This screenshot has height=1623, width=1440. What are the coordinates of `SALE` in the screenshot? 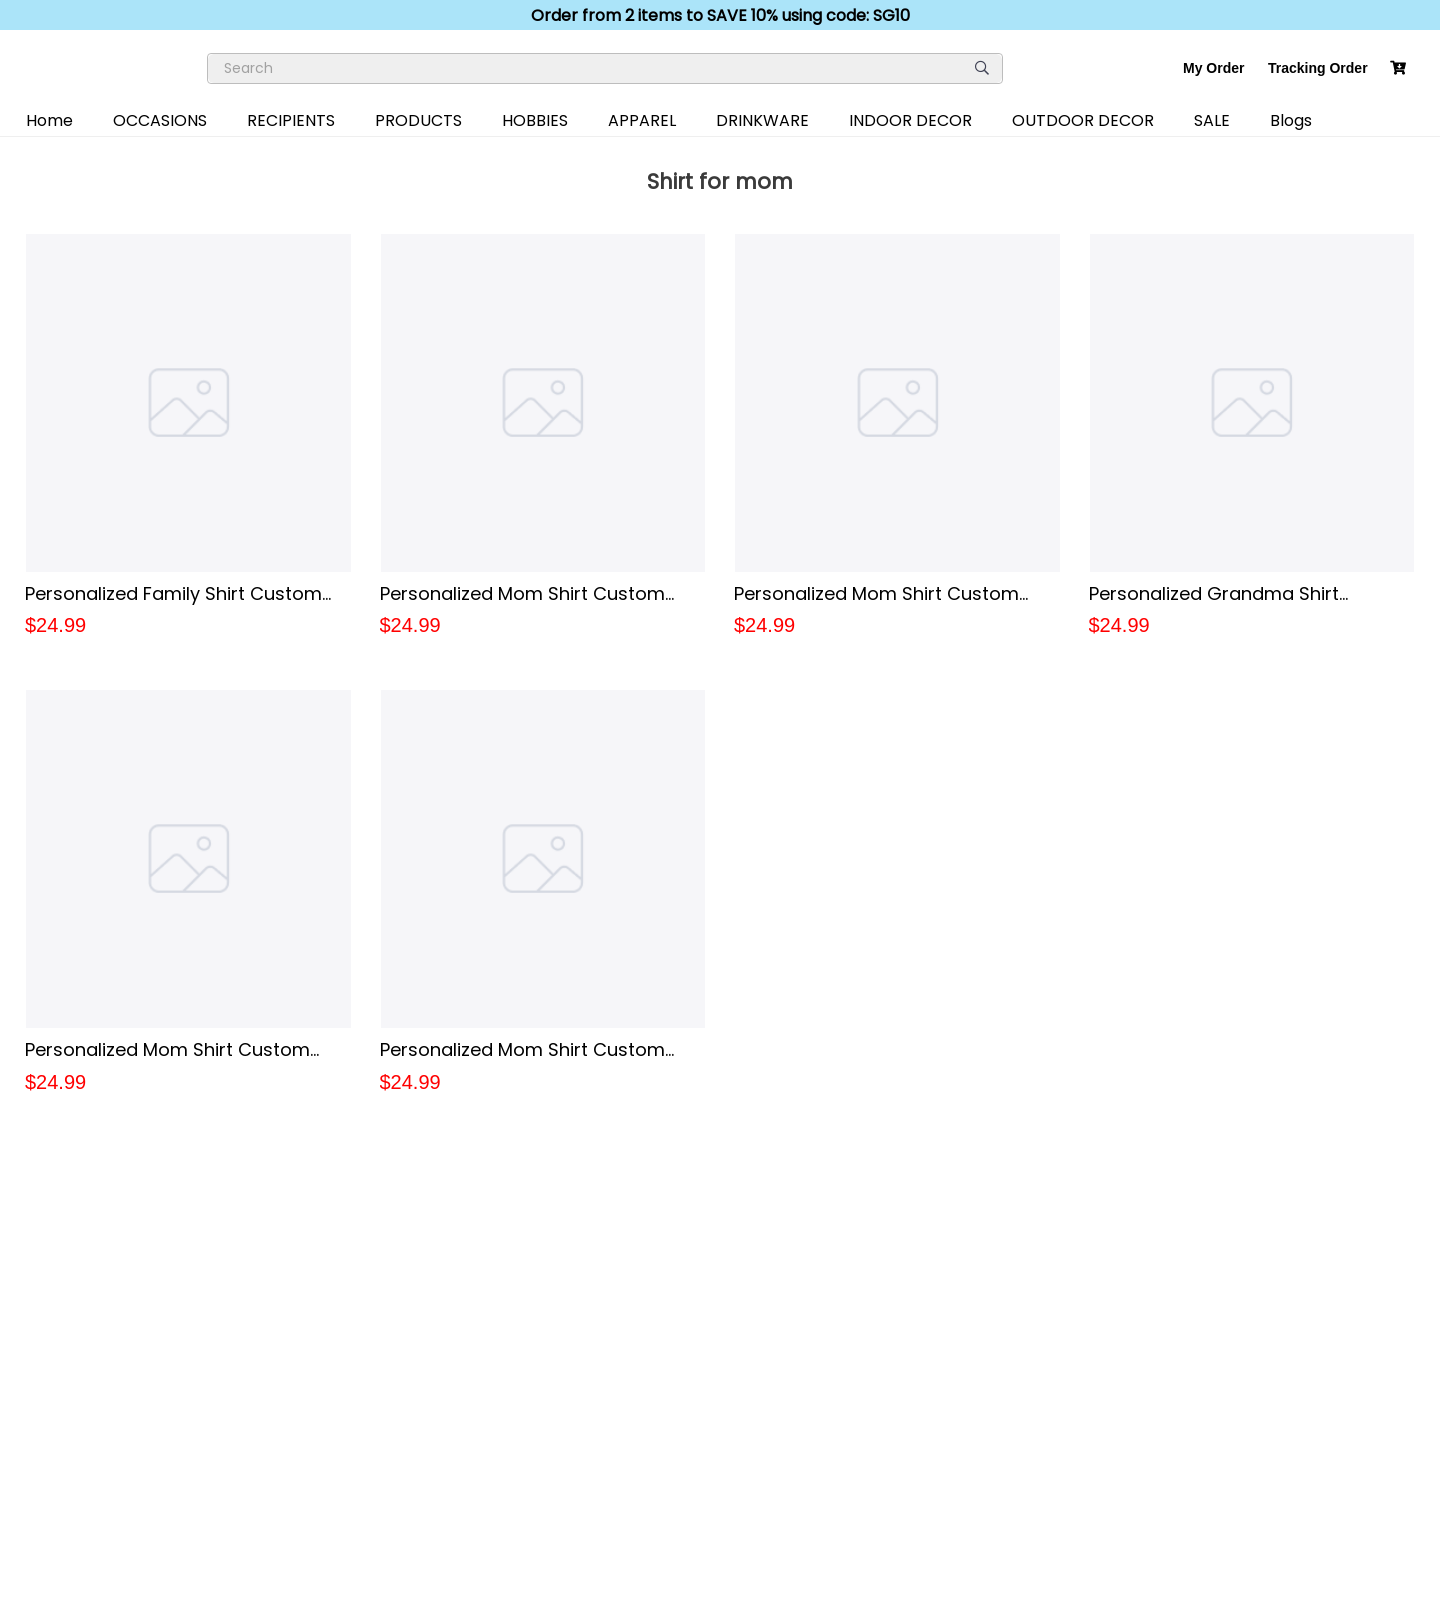 It's located at (1212, 120).